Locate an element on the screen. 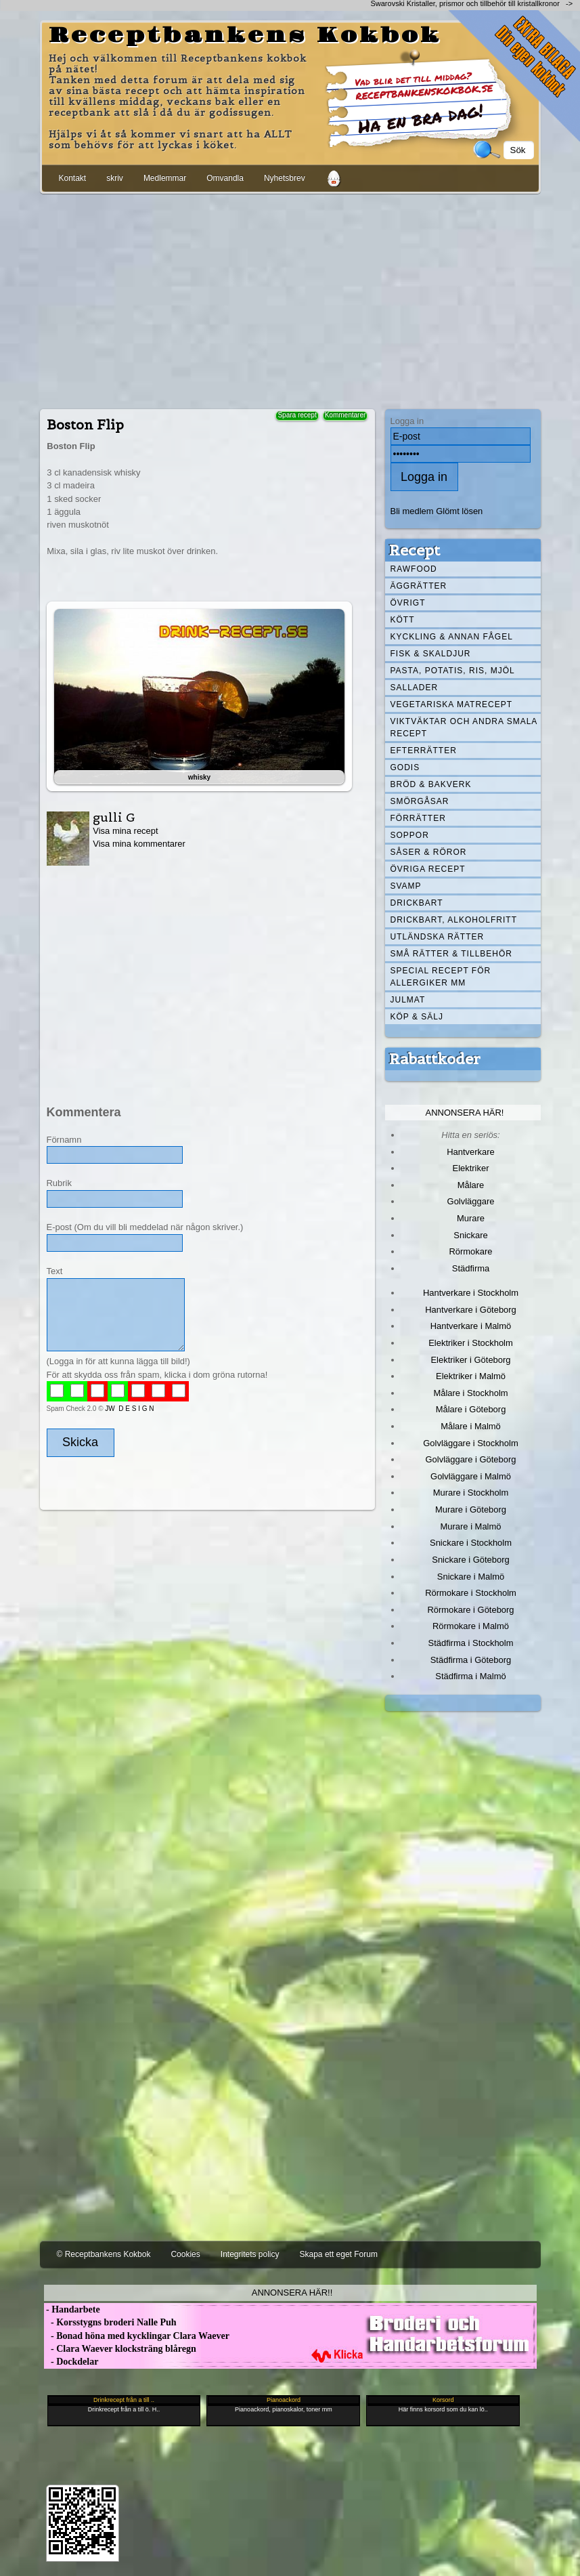 The height and width of the screenshot is (2576, 580). Special recept för allergiker mm is located at coordinates (441, 977).